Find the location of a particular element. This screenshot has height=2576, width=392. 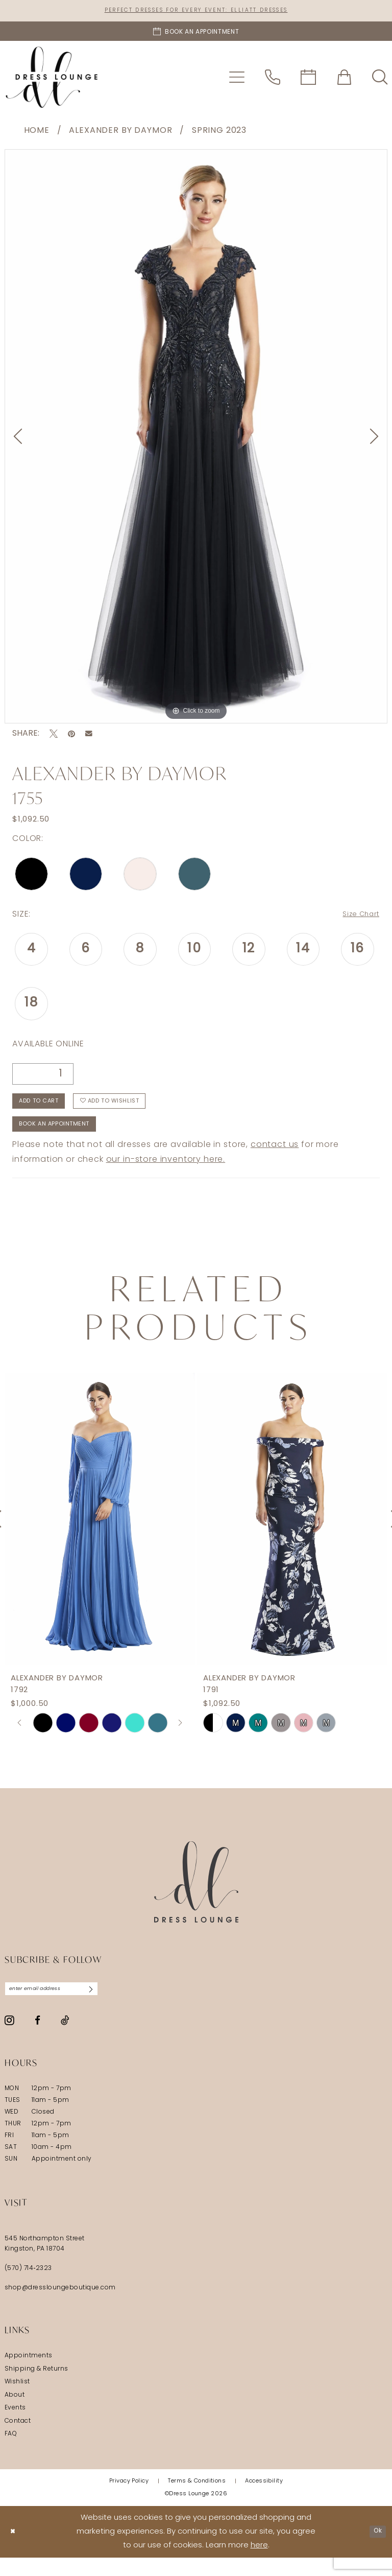

[Visit our Instagram - Opens in new tab] is located at coordinates (9, 2039).